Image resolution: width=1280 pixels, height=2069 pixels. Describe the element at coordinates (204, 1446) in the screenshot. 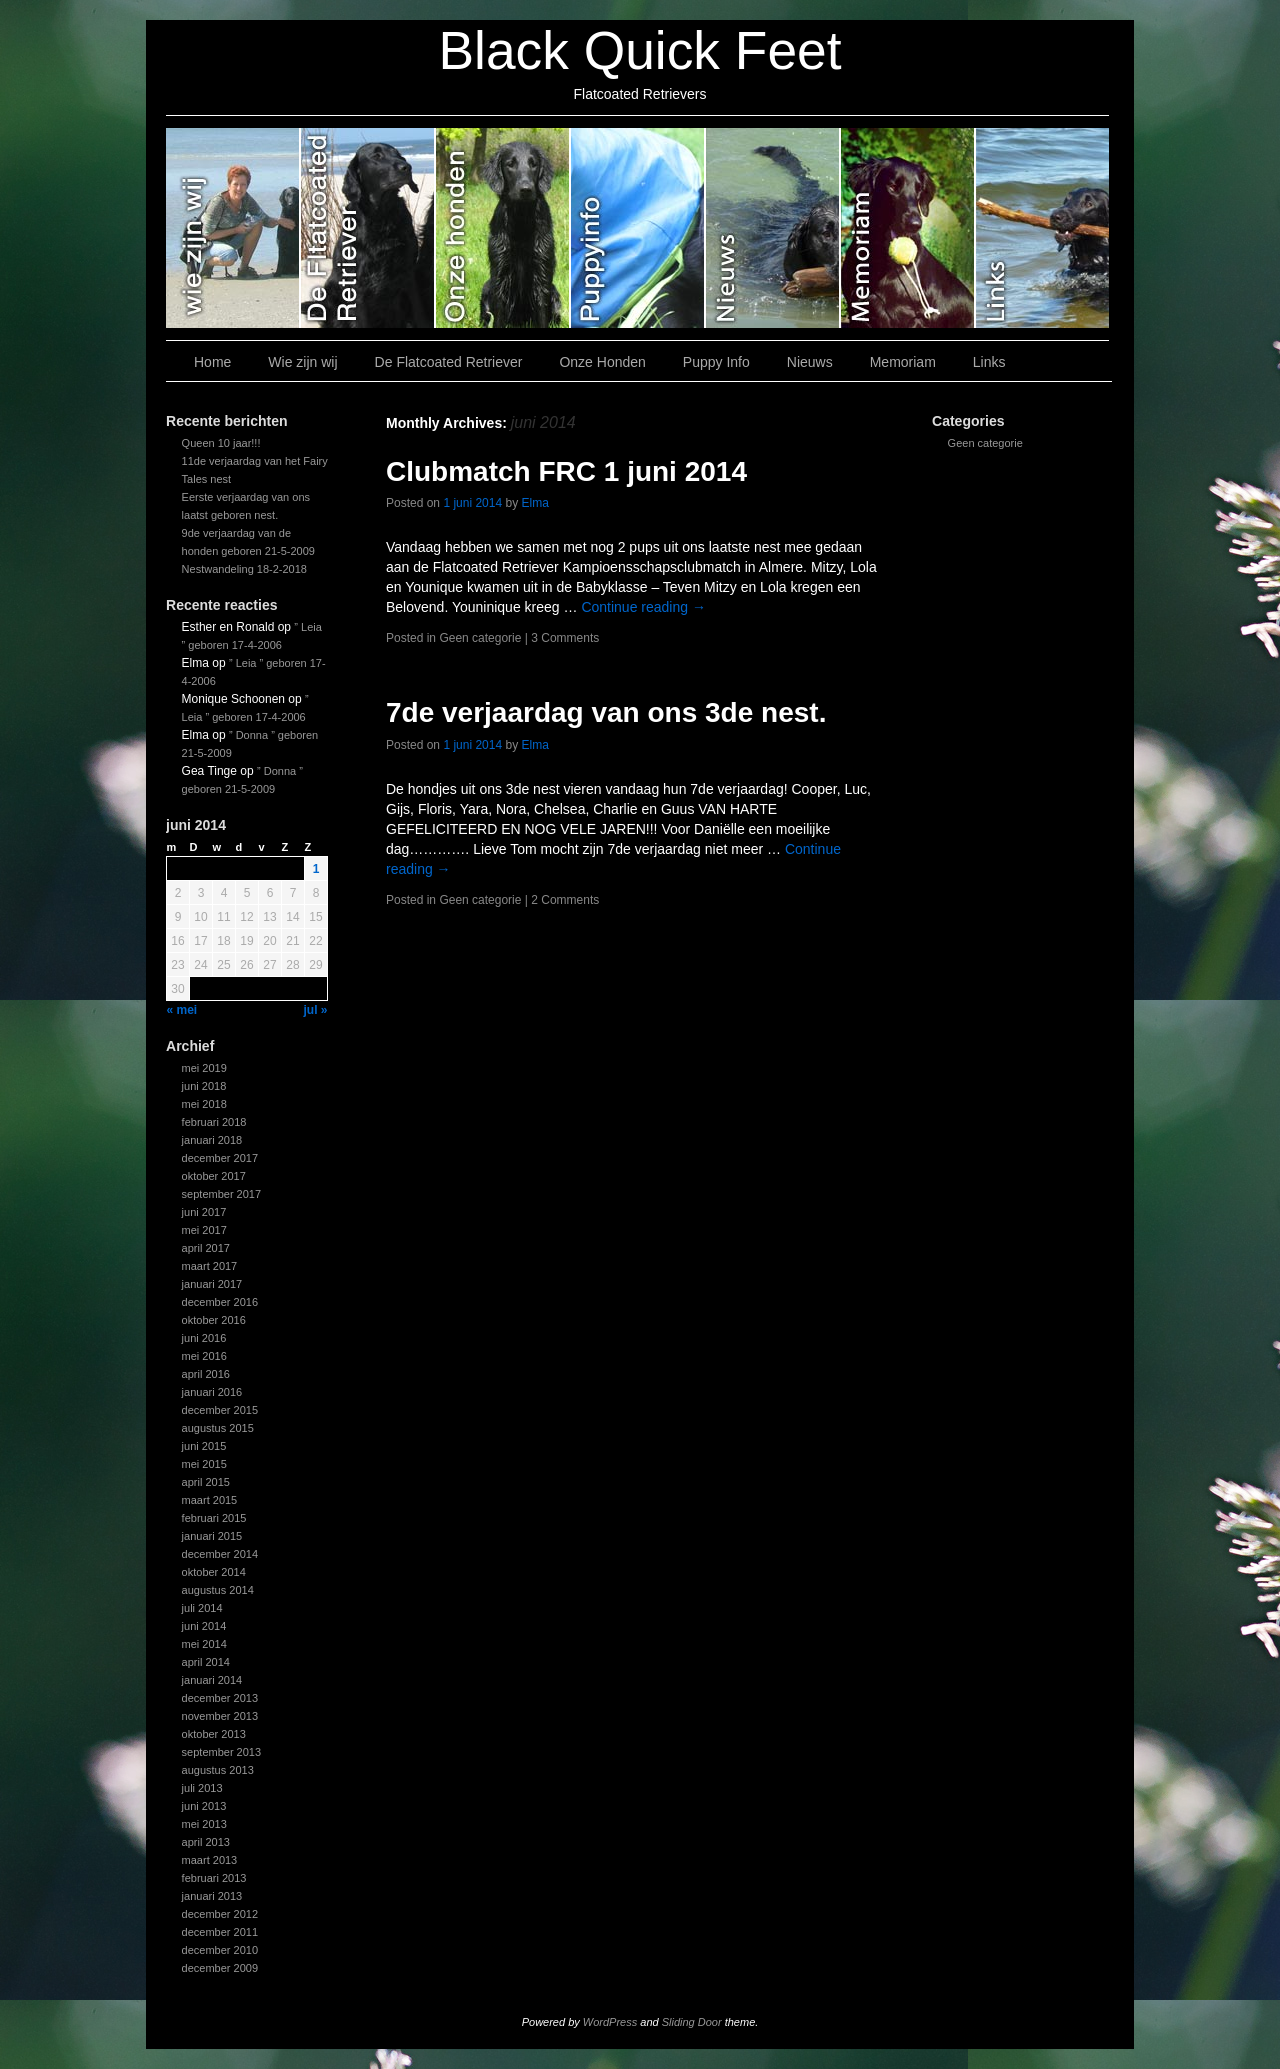

I see `juni 2015` at that location.